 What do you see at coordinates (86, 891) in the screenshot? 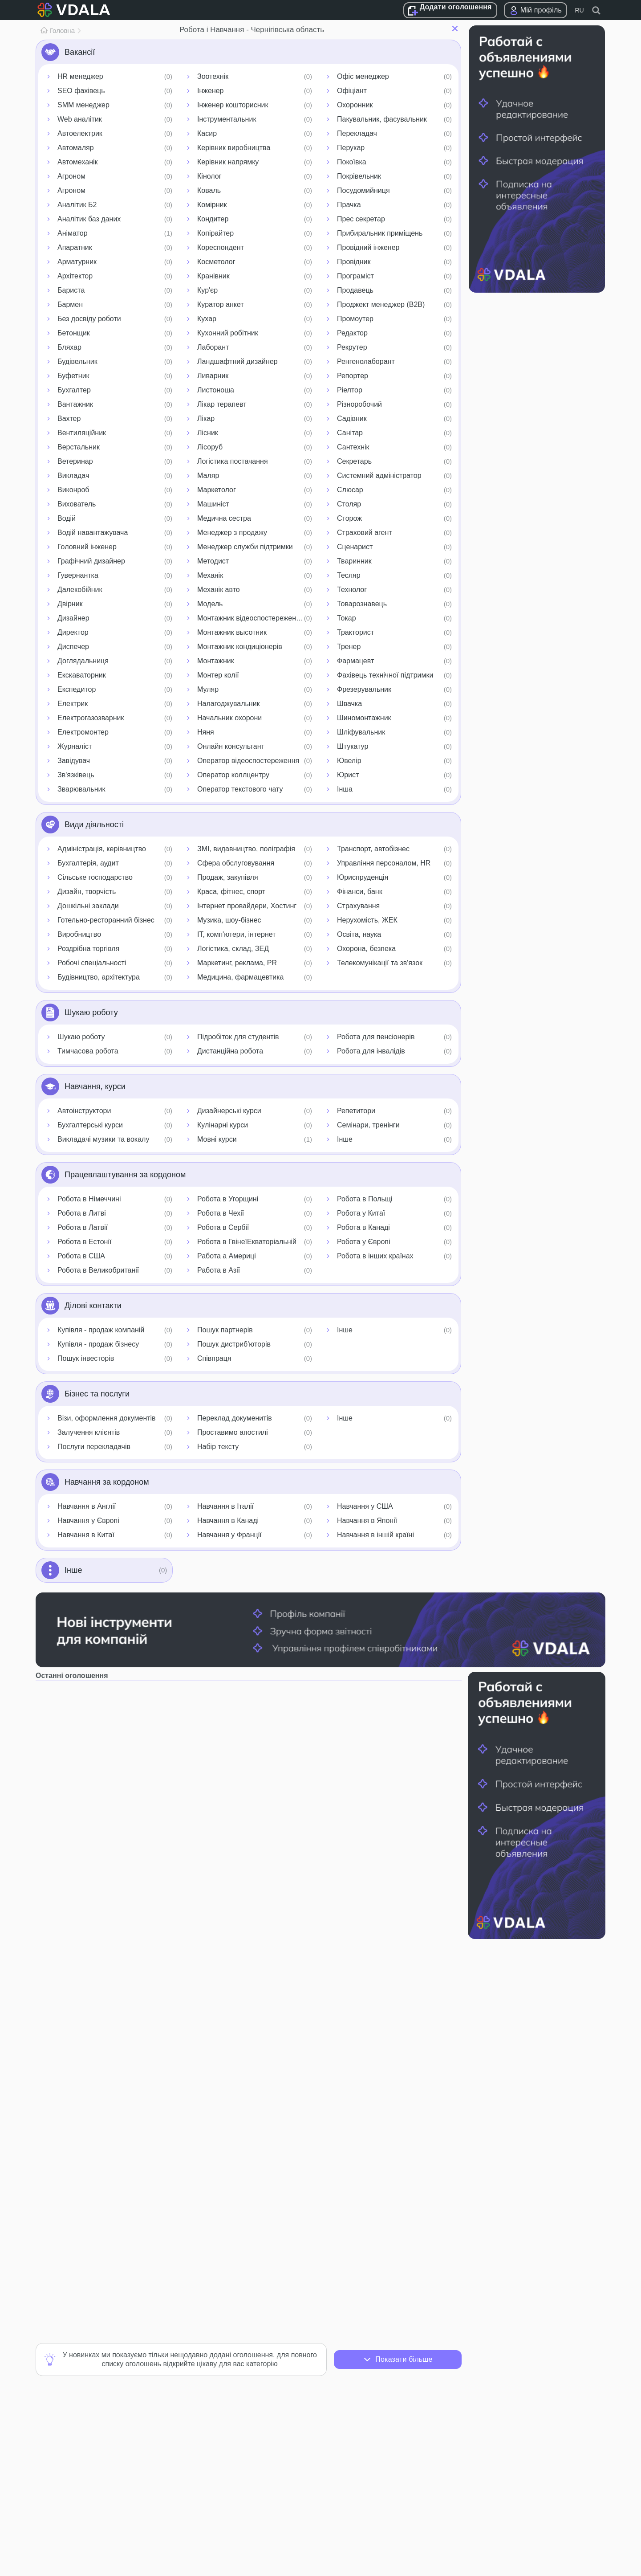
I see `Дизайн, творчість` at bounding box center [86, 891].